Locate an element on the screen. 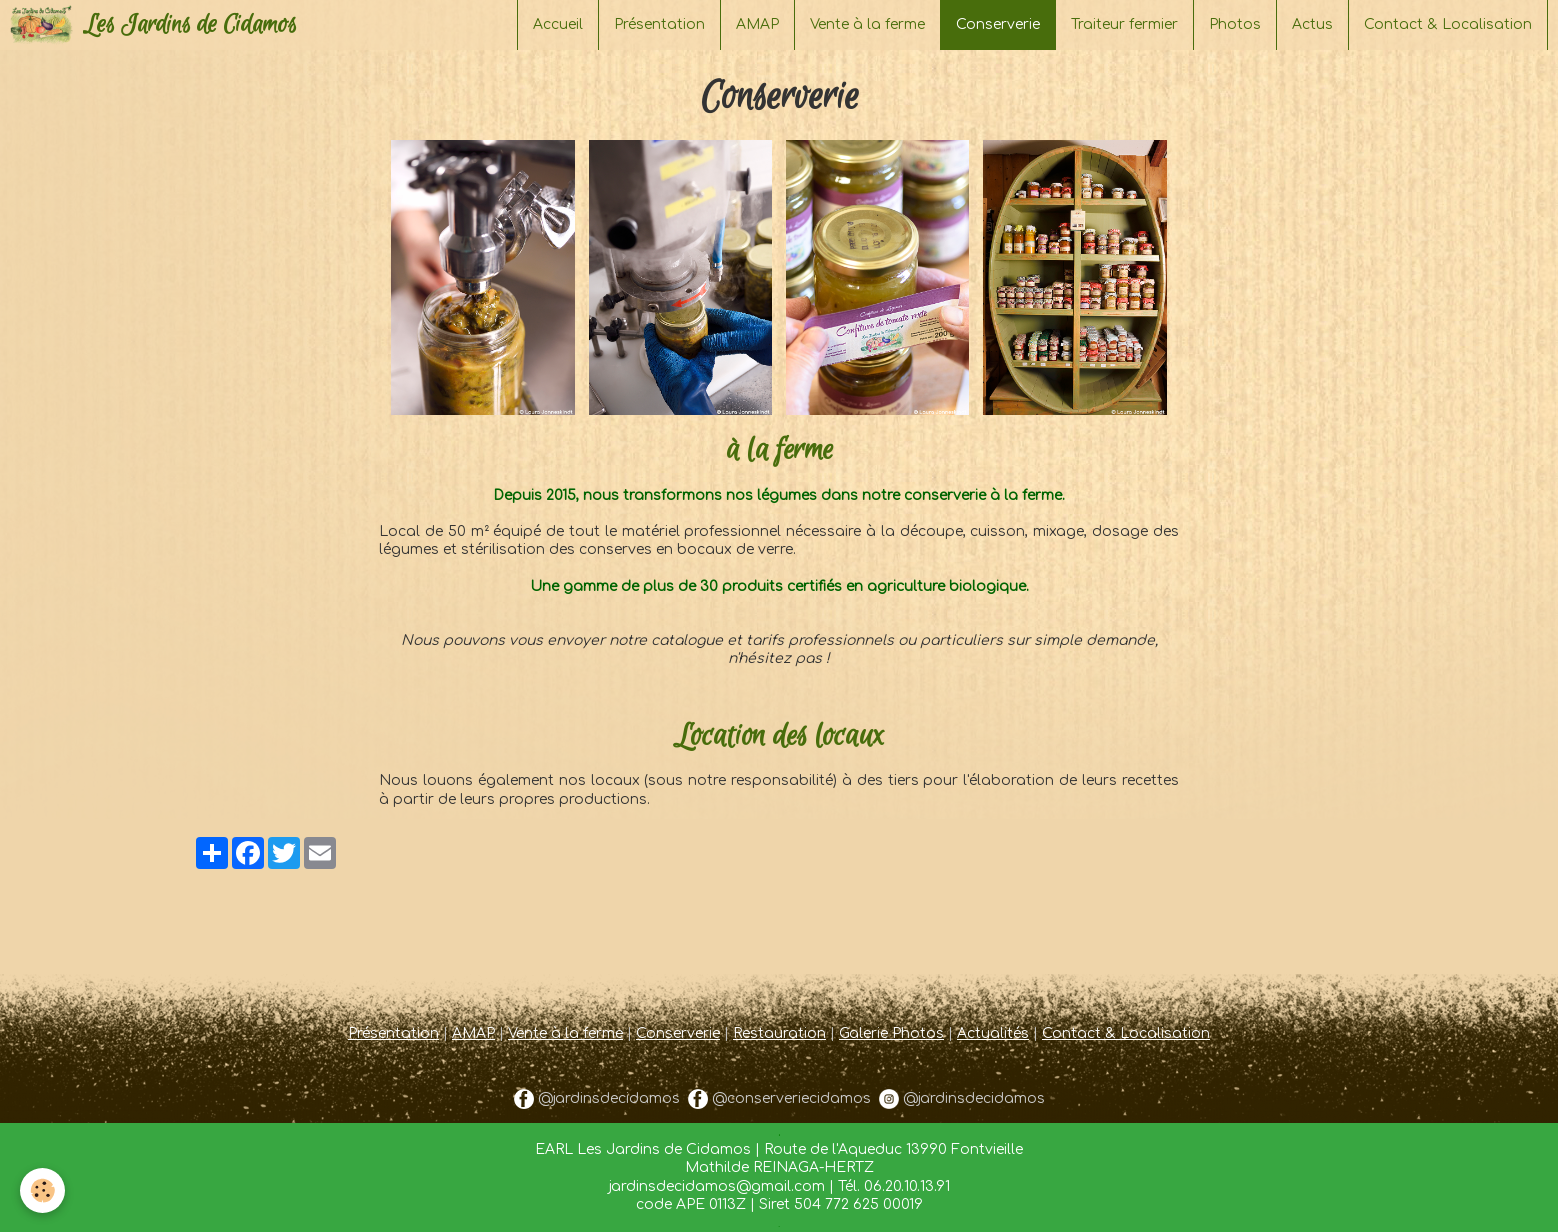 This screenshot has width=1558, height=1232. [Cookie] is located at coordinates (42, 1190).